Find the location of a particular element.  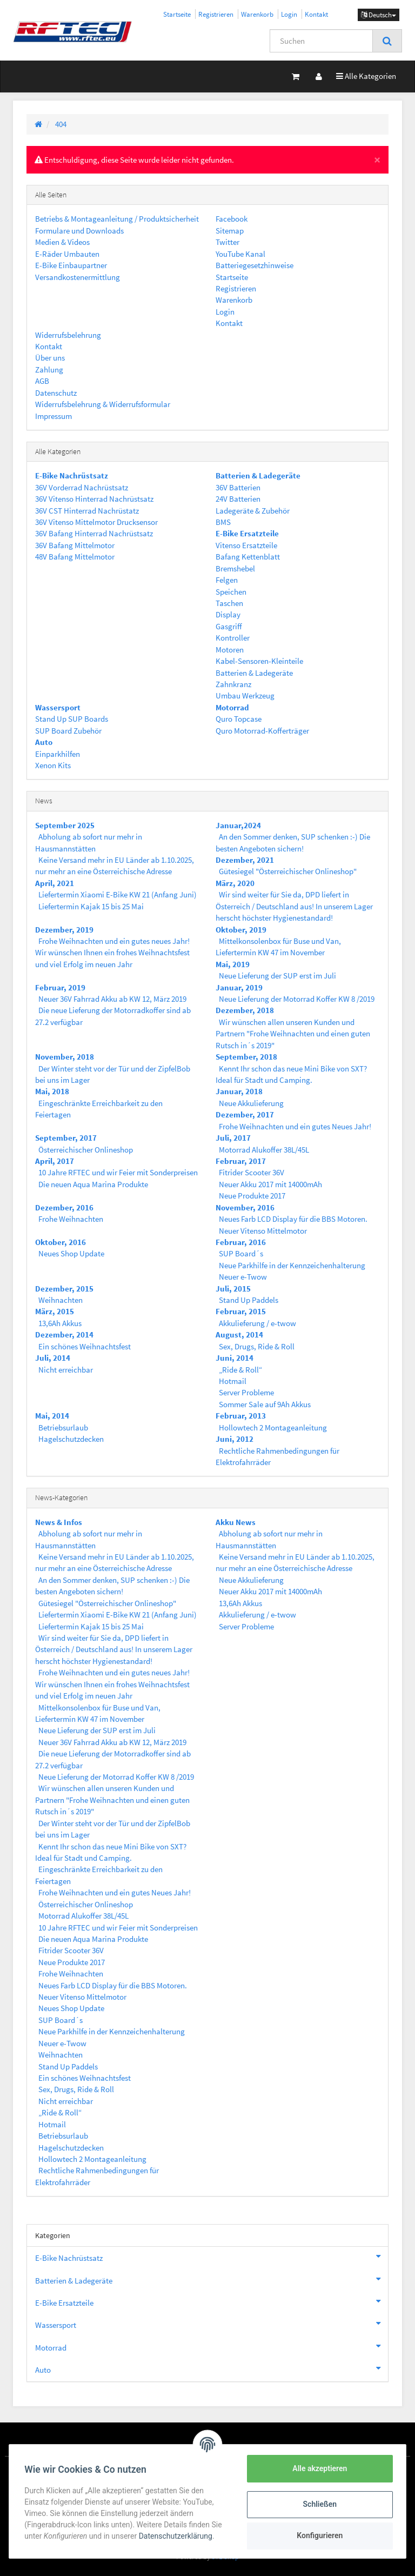

Betriebs & Montageanleitung / Produktsicherheit is located at coordinates (117, 219).